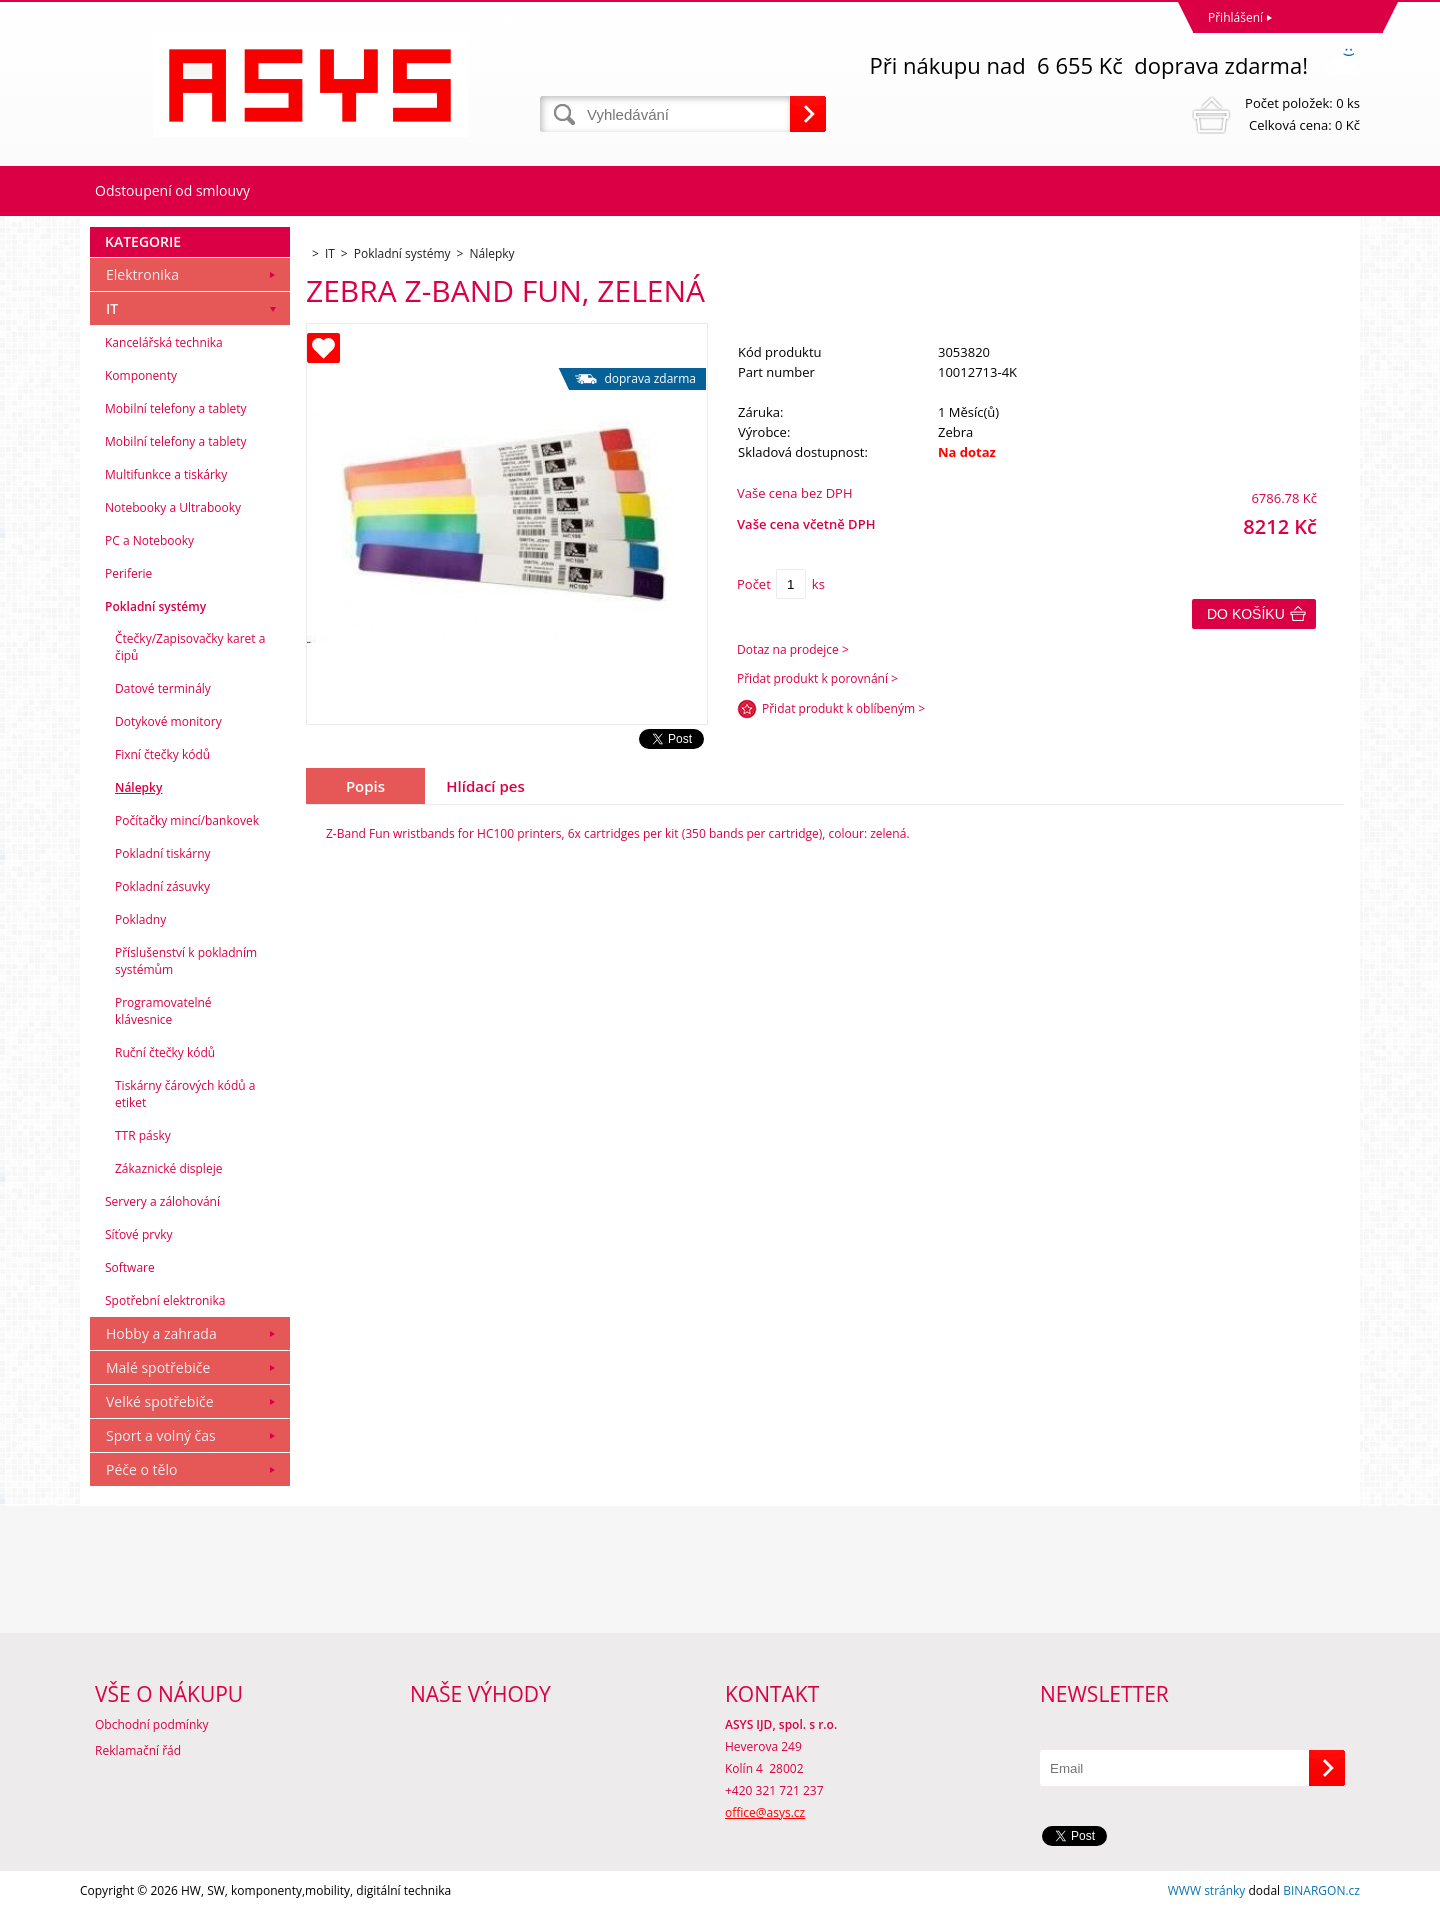 This screenshot has height=1911, width=1440. I want to click on Multifunkce a tiskárky, so click(166, 474).